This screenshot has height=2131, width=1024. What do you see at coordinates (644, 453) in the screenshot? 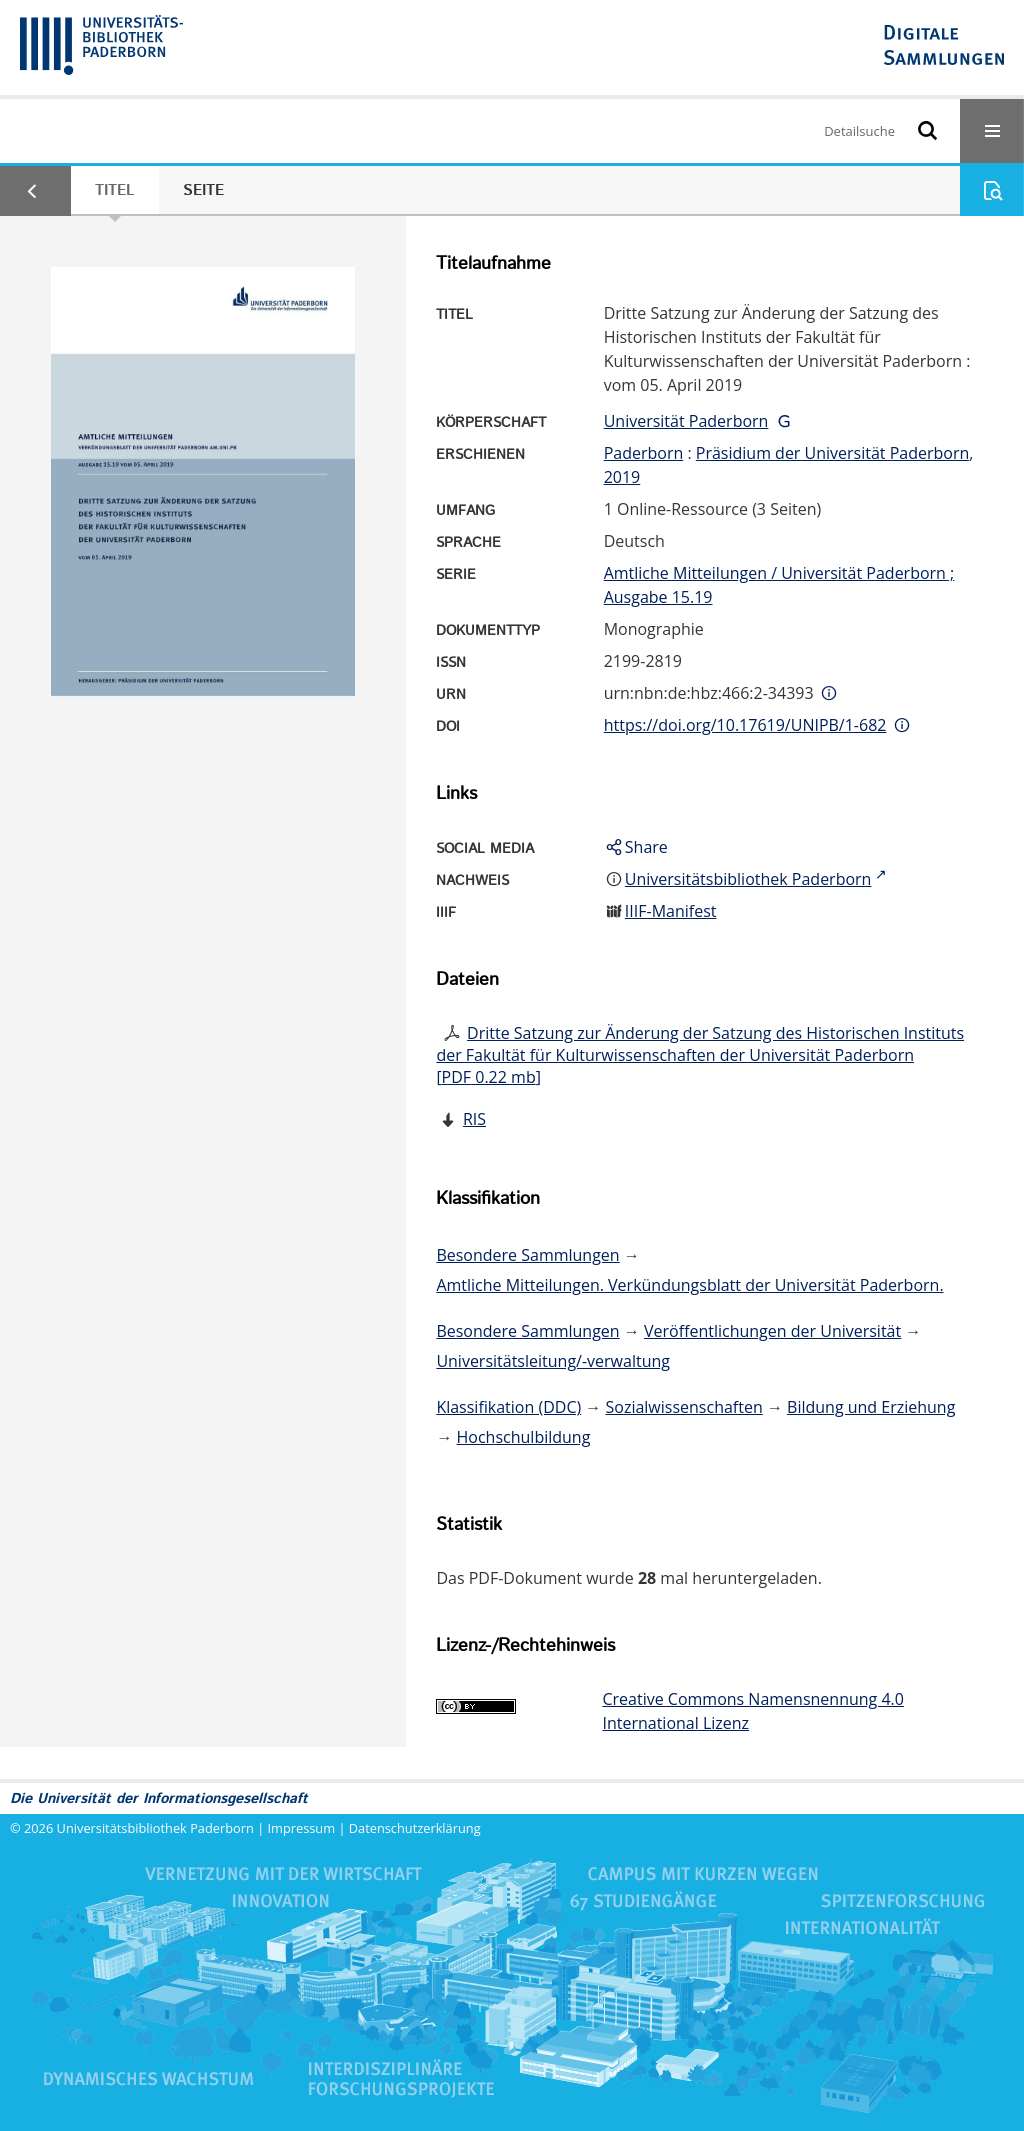
I see `Paderborn` at bounding box center [644, 453].